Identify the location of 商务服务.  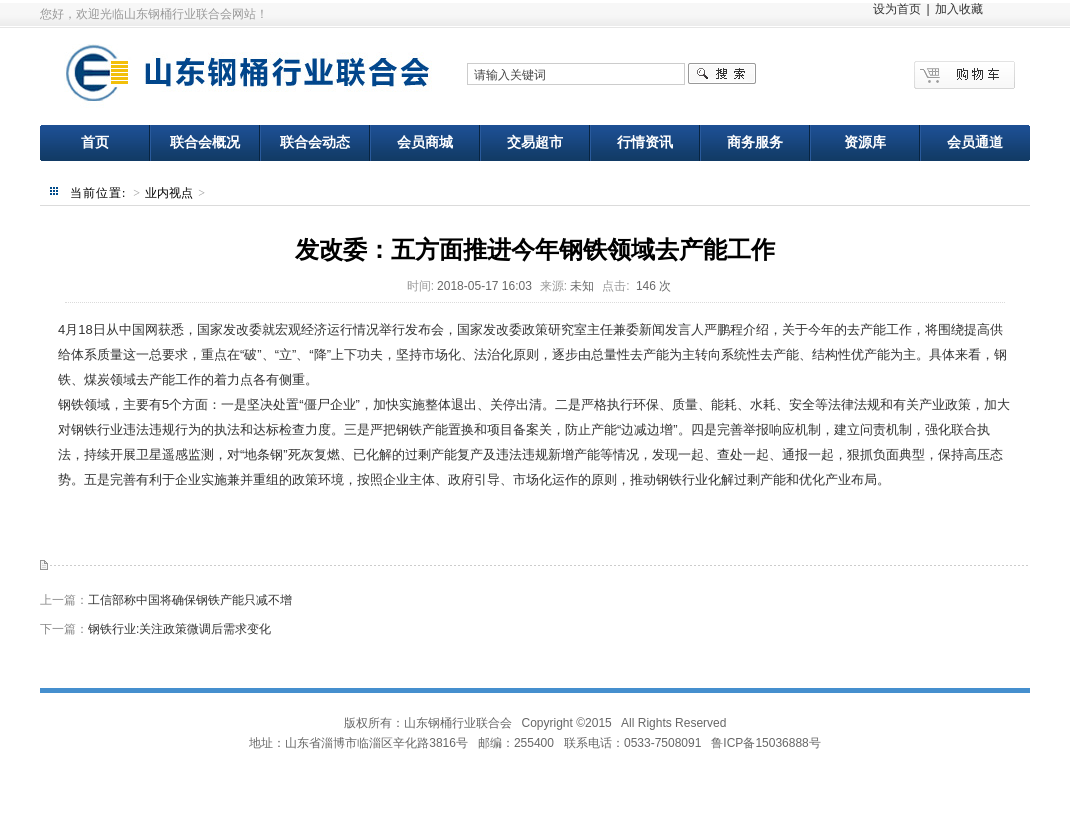
(755, 142).